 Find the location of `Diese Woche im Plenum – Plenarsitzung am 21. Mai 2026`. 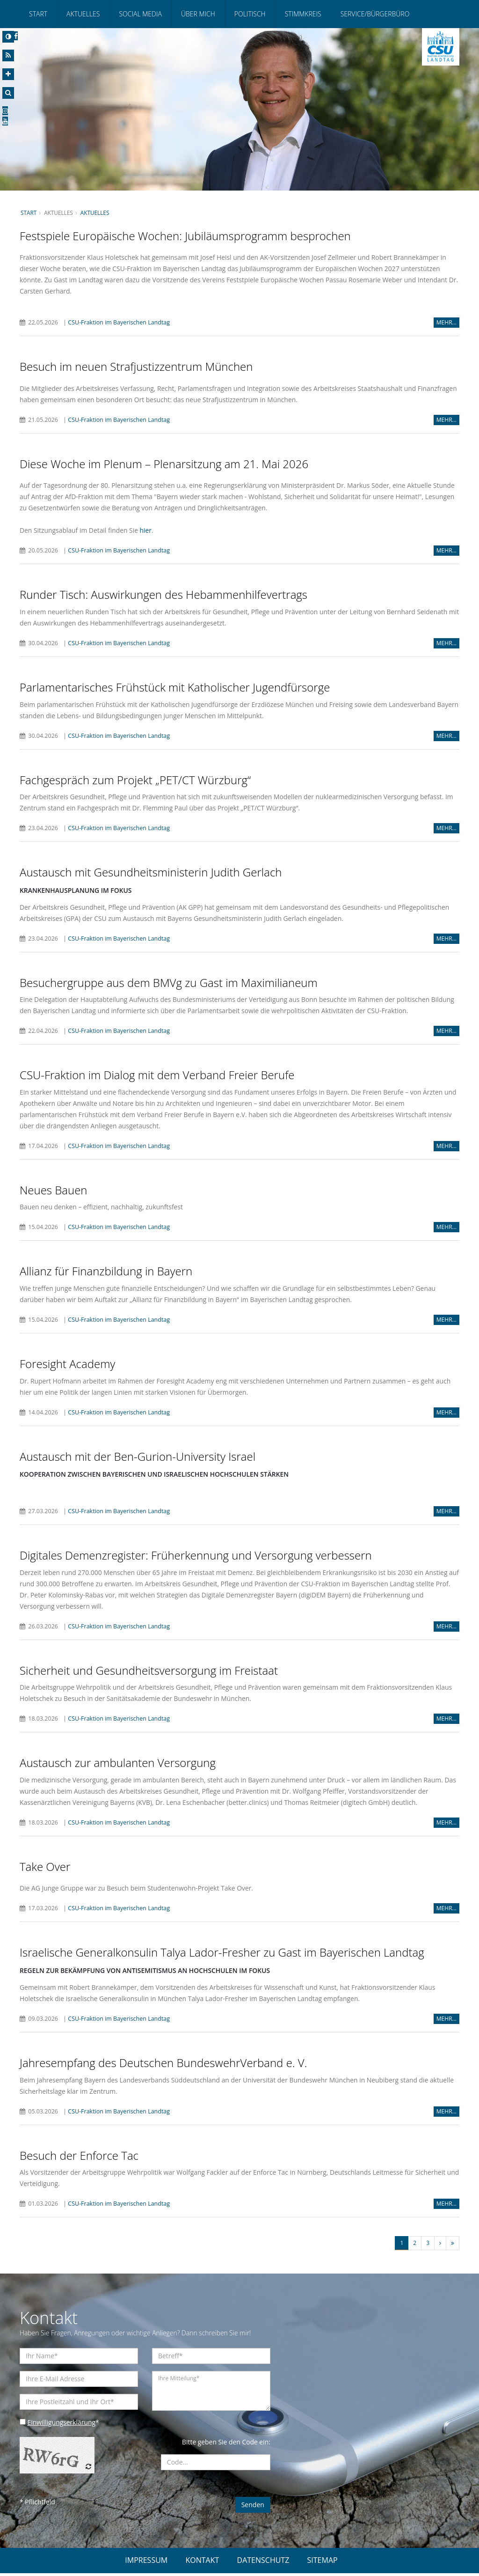

Diese Woche im Plenum – Plenarsitzung am 21. Mai 2026 is located at coordinates (164, 463).